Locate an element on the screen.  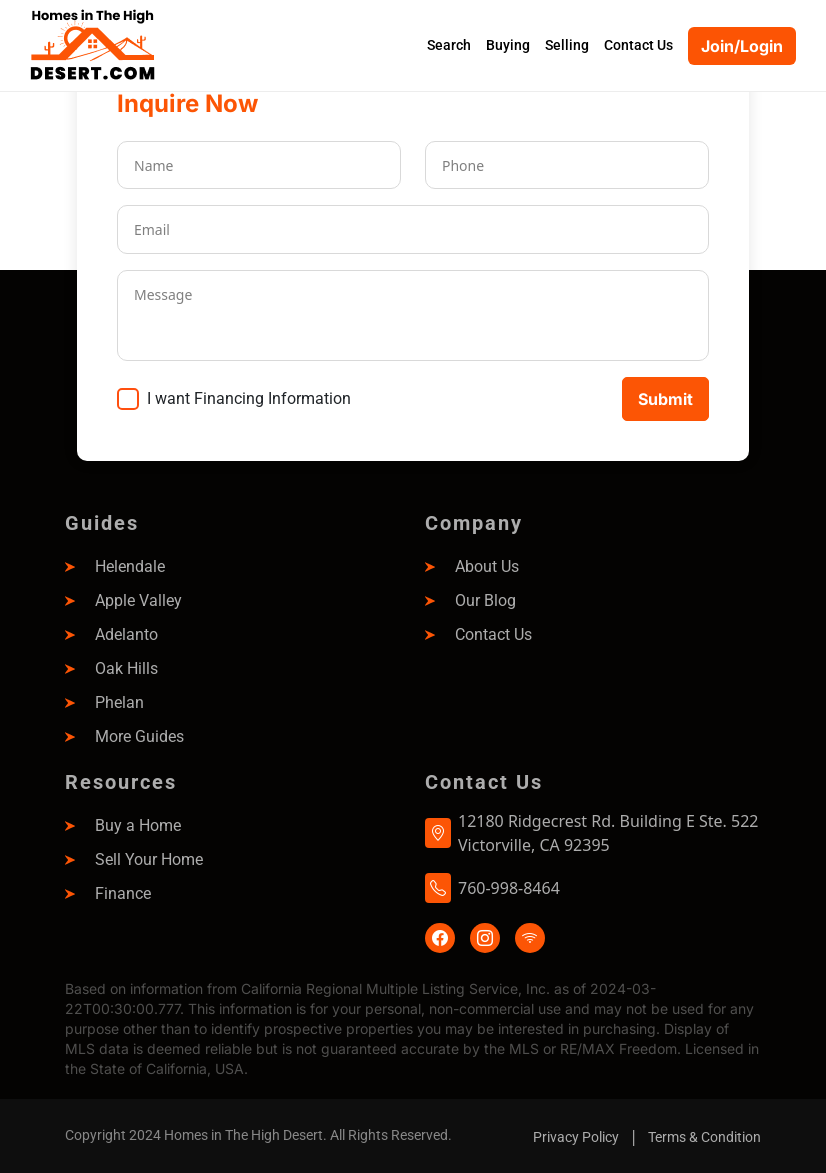
More Guides is located at coordinates (139, 736).